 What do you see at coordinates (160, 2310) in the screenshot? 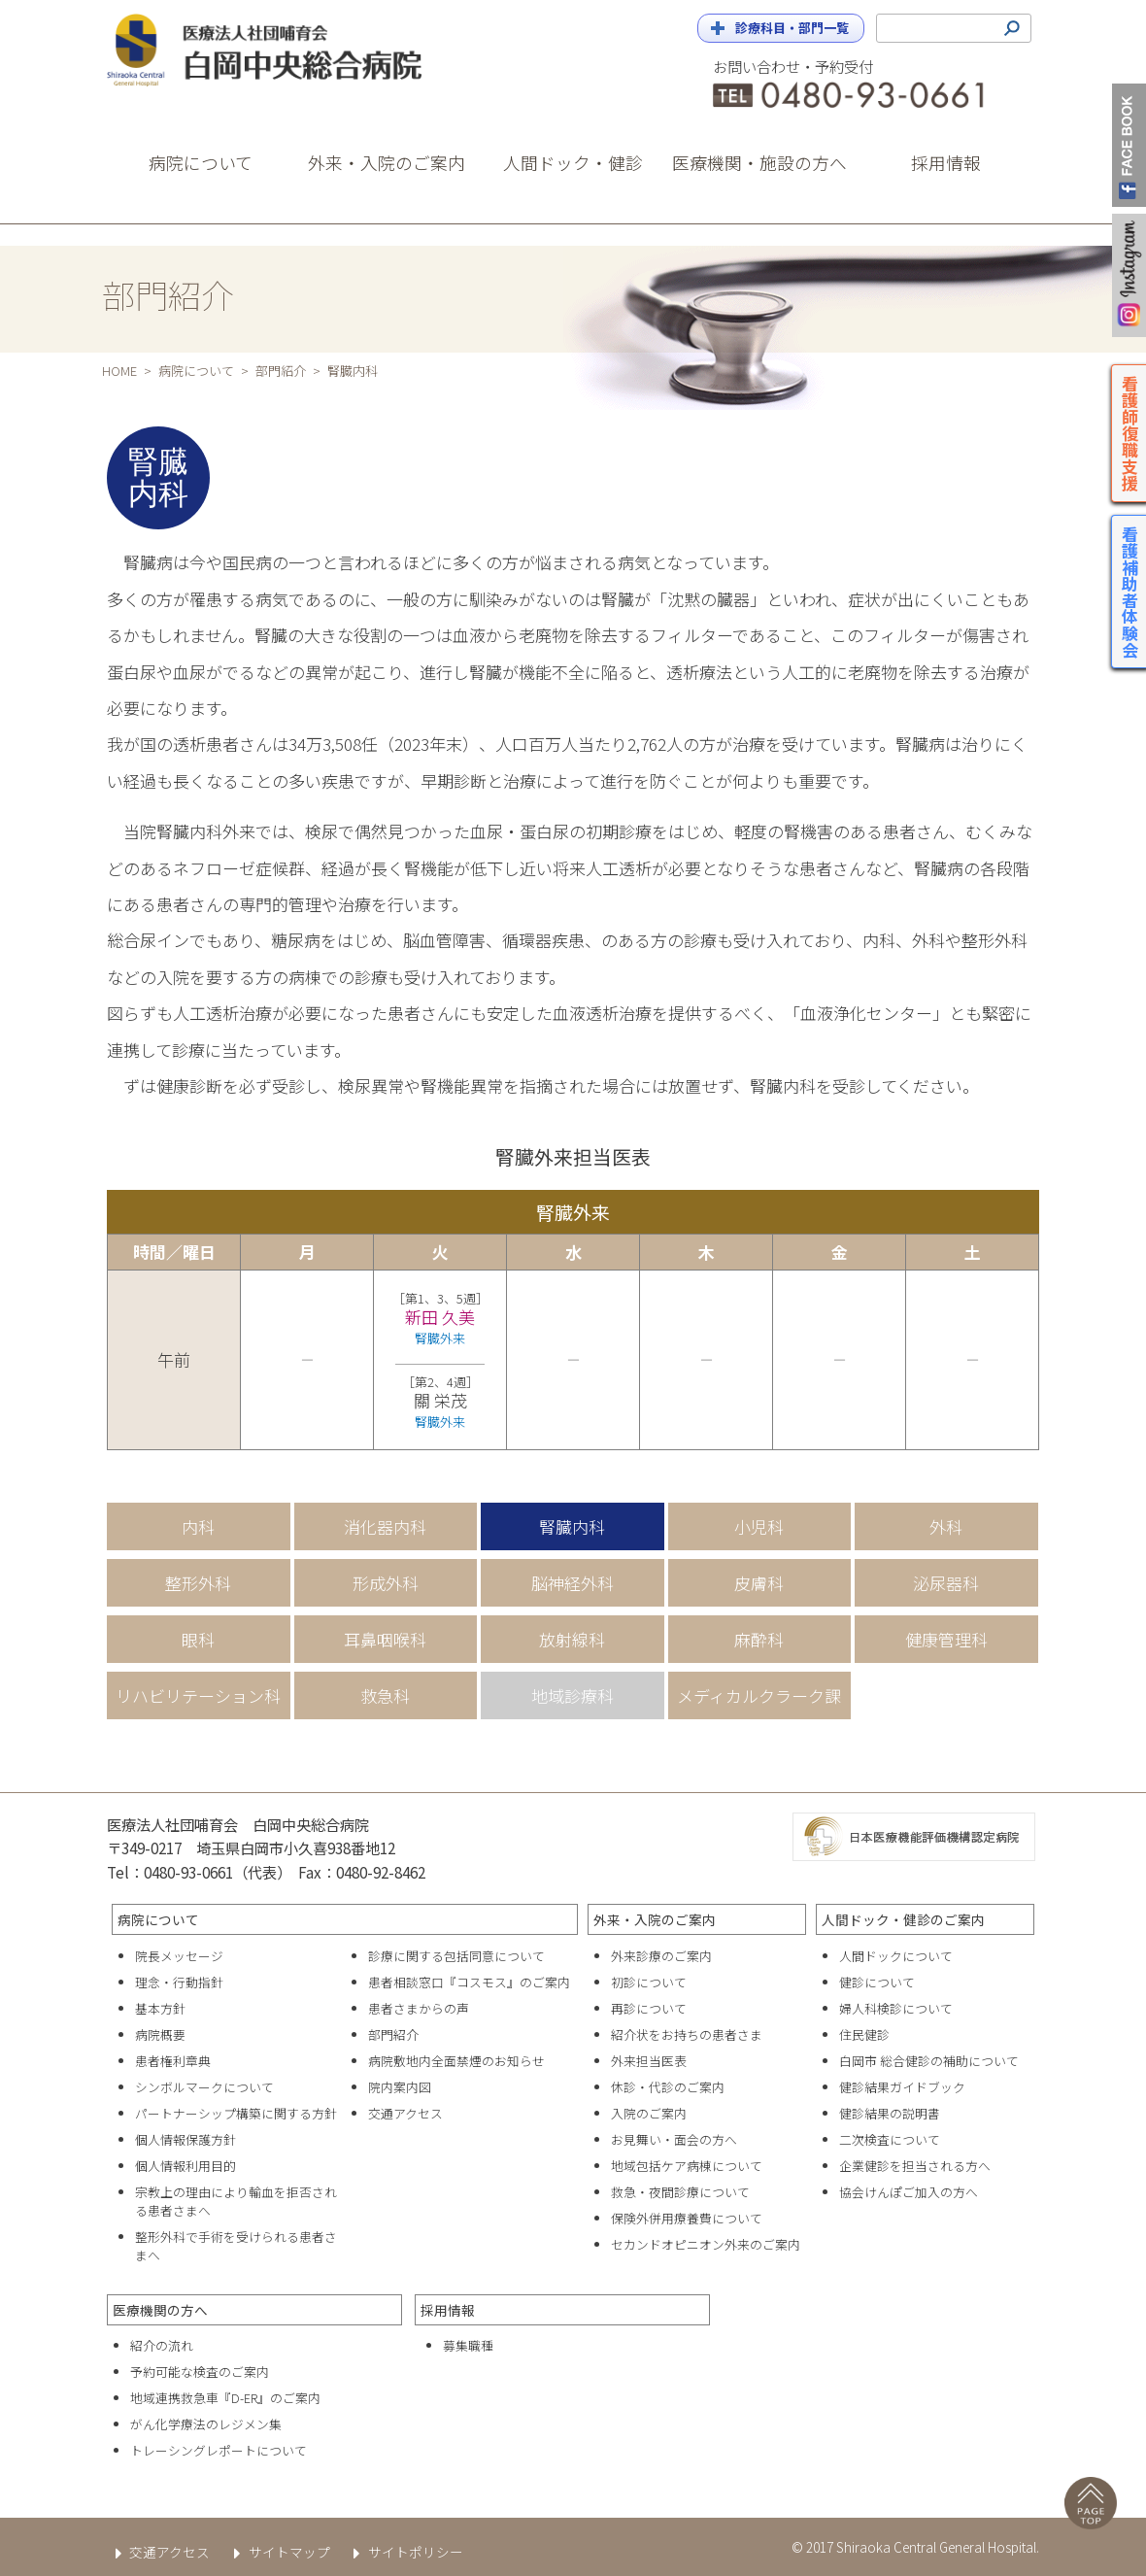
I see `医療機関の方へ` at bounding box center [160, 2310].